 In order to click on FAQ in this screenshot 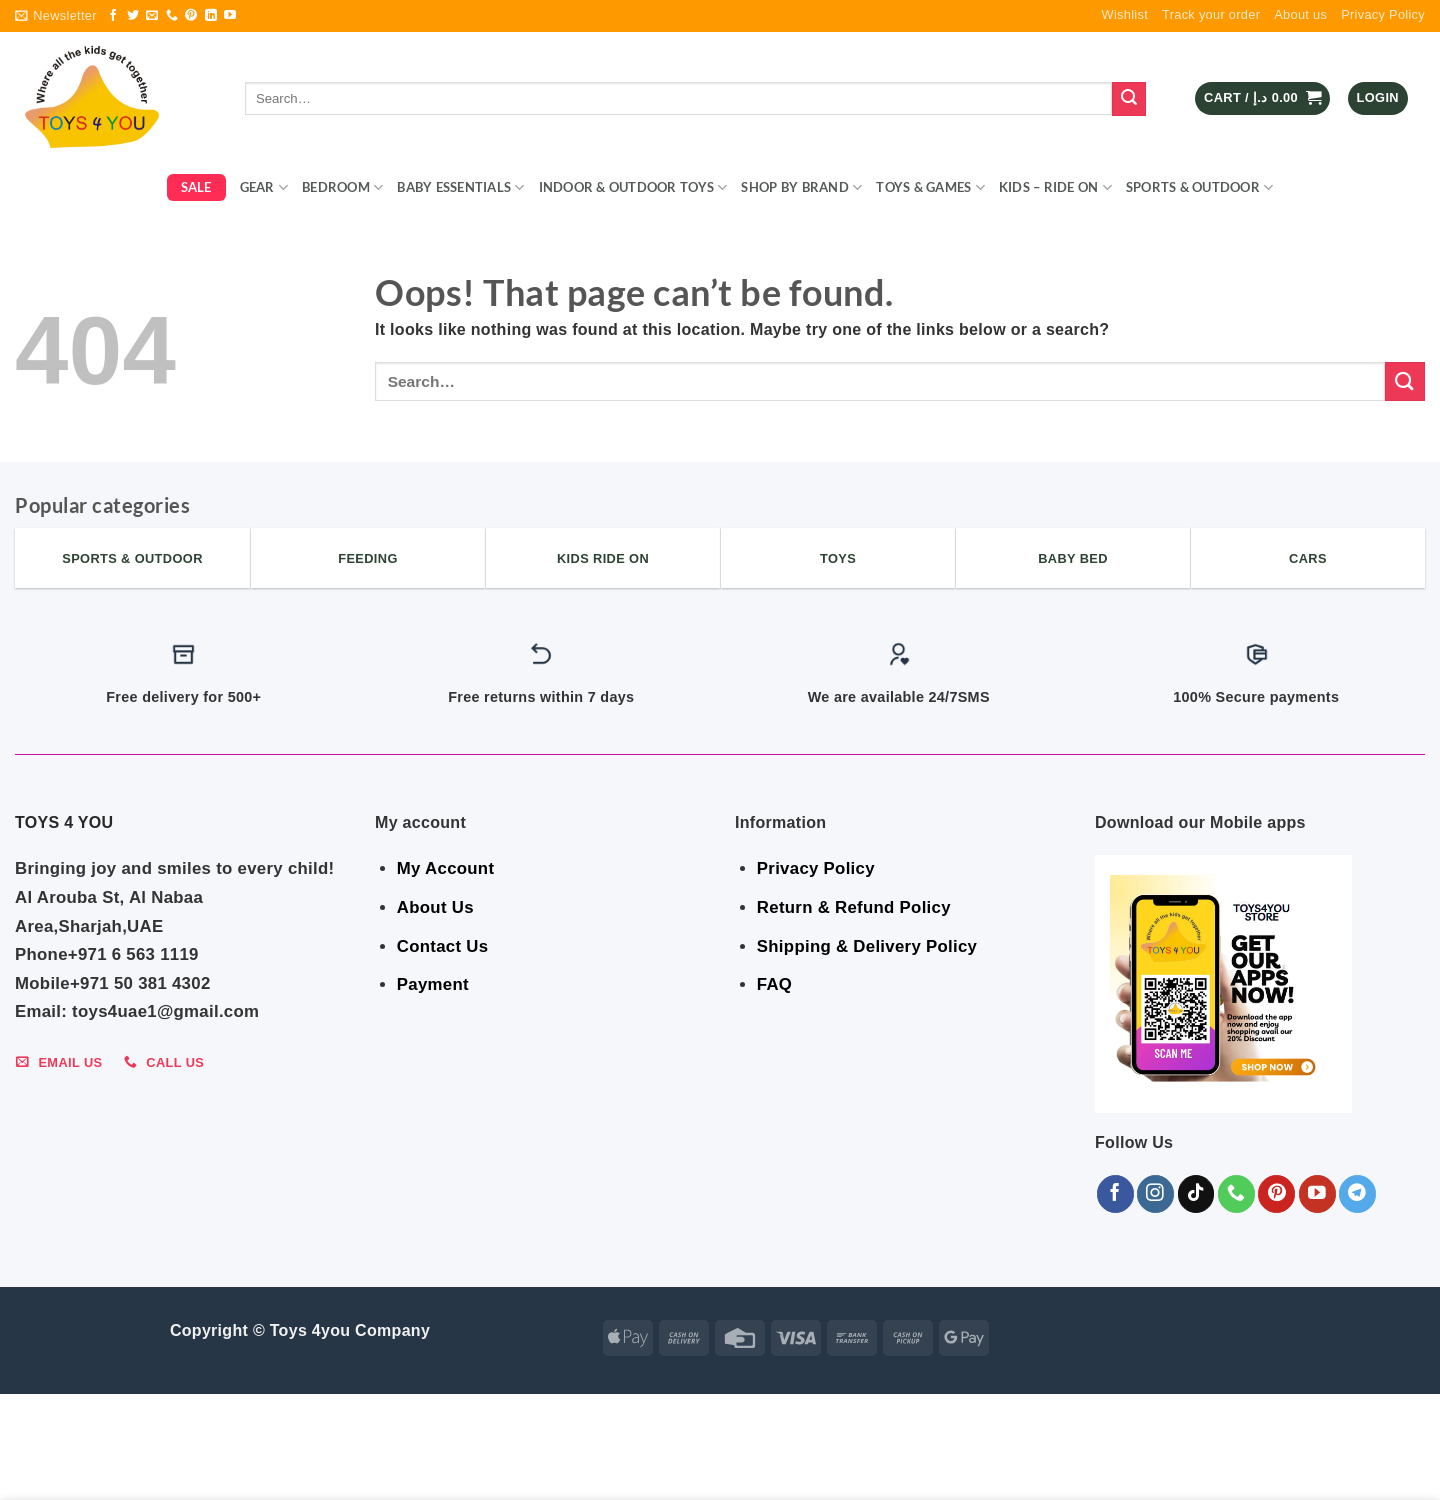, I will do `click(774, 984)`.